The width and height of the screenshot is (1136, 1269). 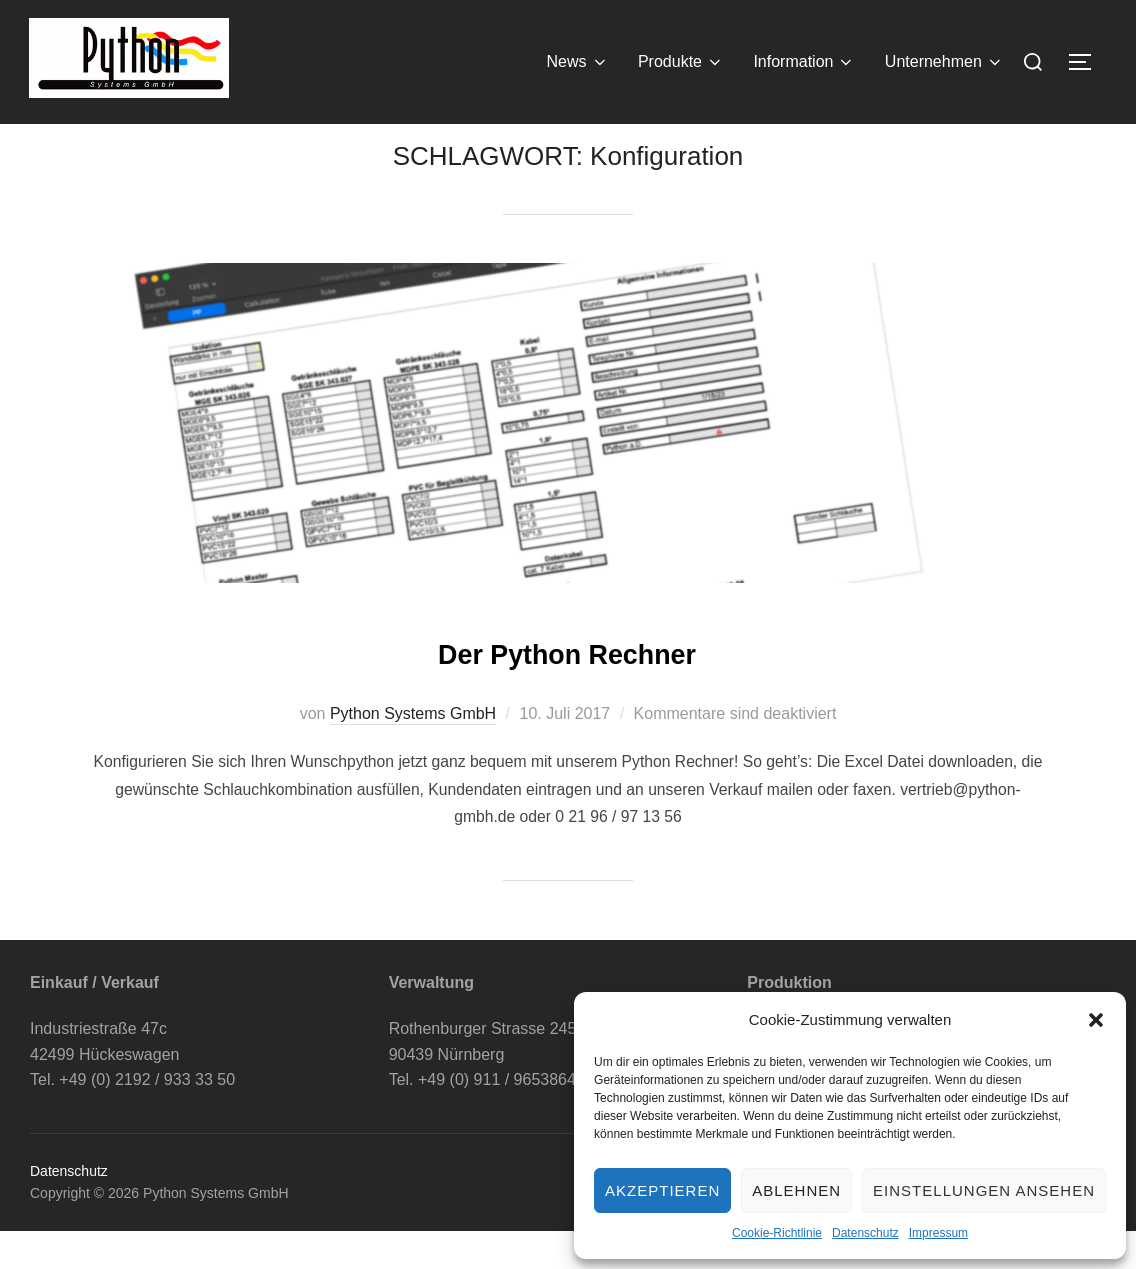 I want to click on Cookie-Richtlinie, so click(x=777, y=1233).